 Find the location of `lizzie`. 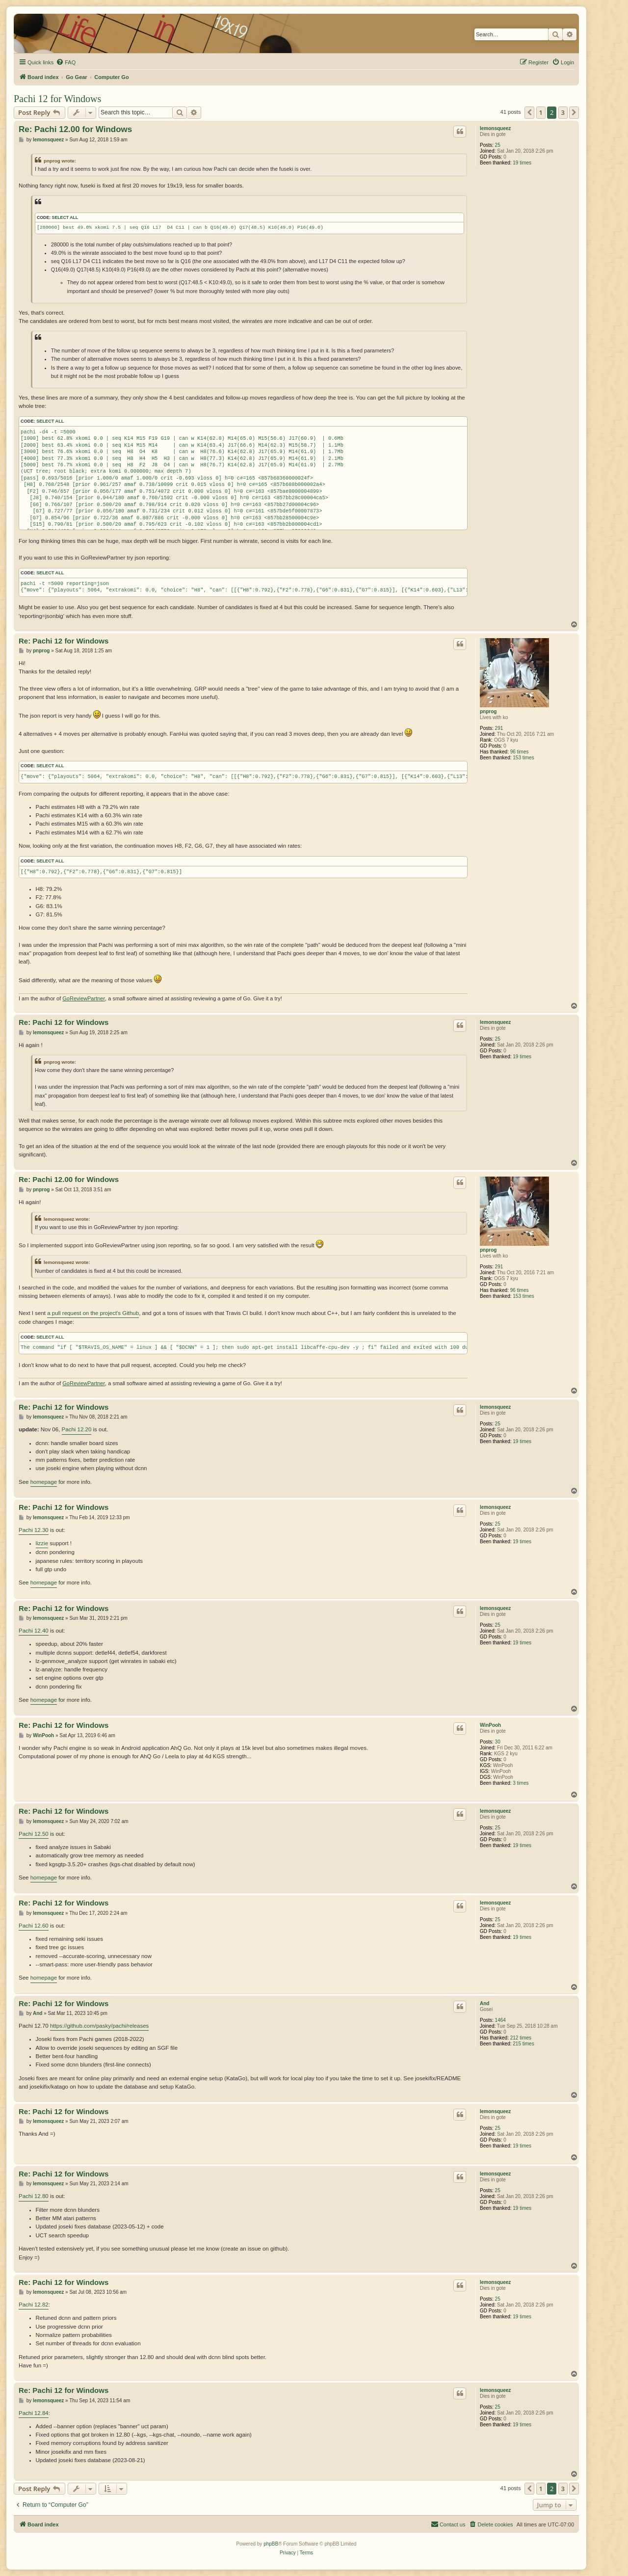

lizzie is located at coordinates (42, 1543).